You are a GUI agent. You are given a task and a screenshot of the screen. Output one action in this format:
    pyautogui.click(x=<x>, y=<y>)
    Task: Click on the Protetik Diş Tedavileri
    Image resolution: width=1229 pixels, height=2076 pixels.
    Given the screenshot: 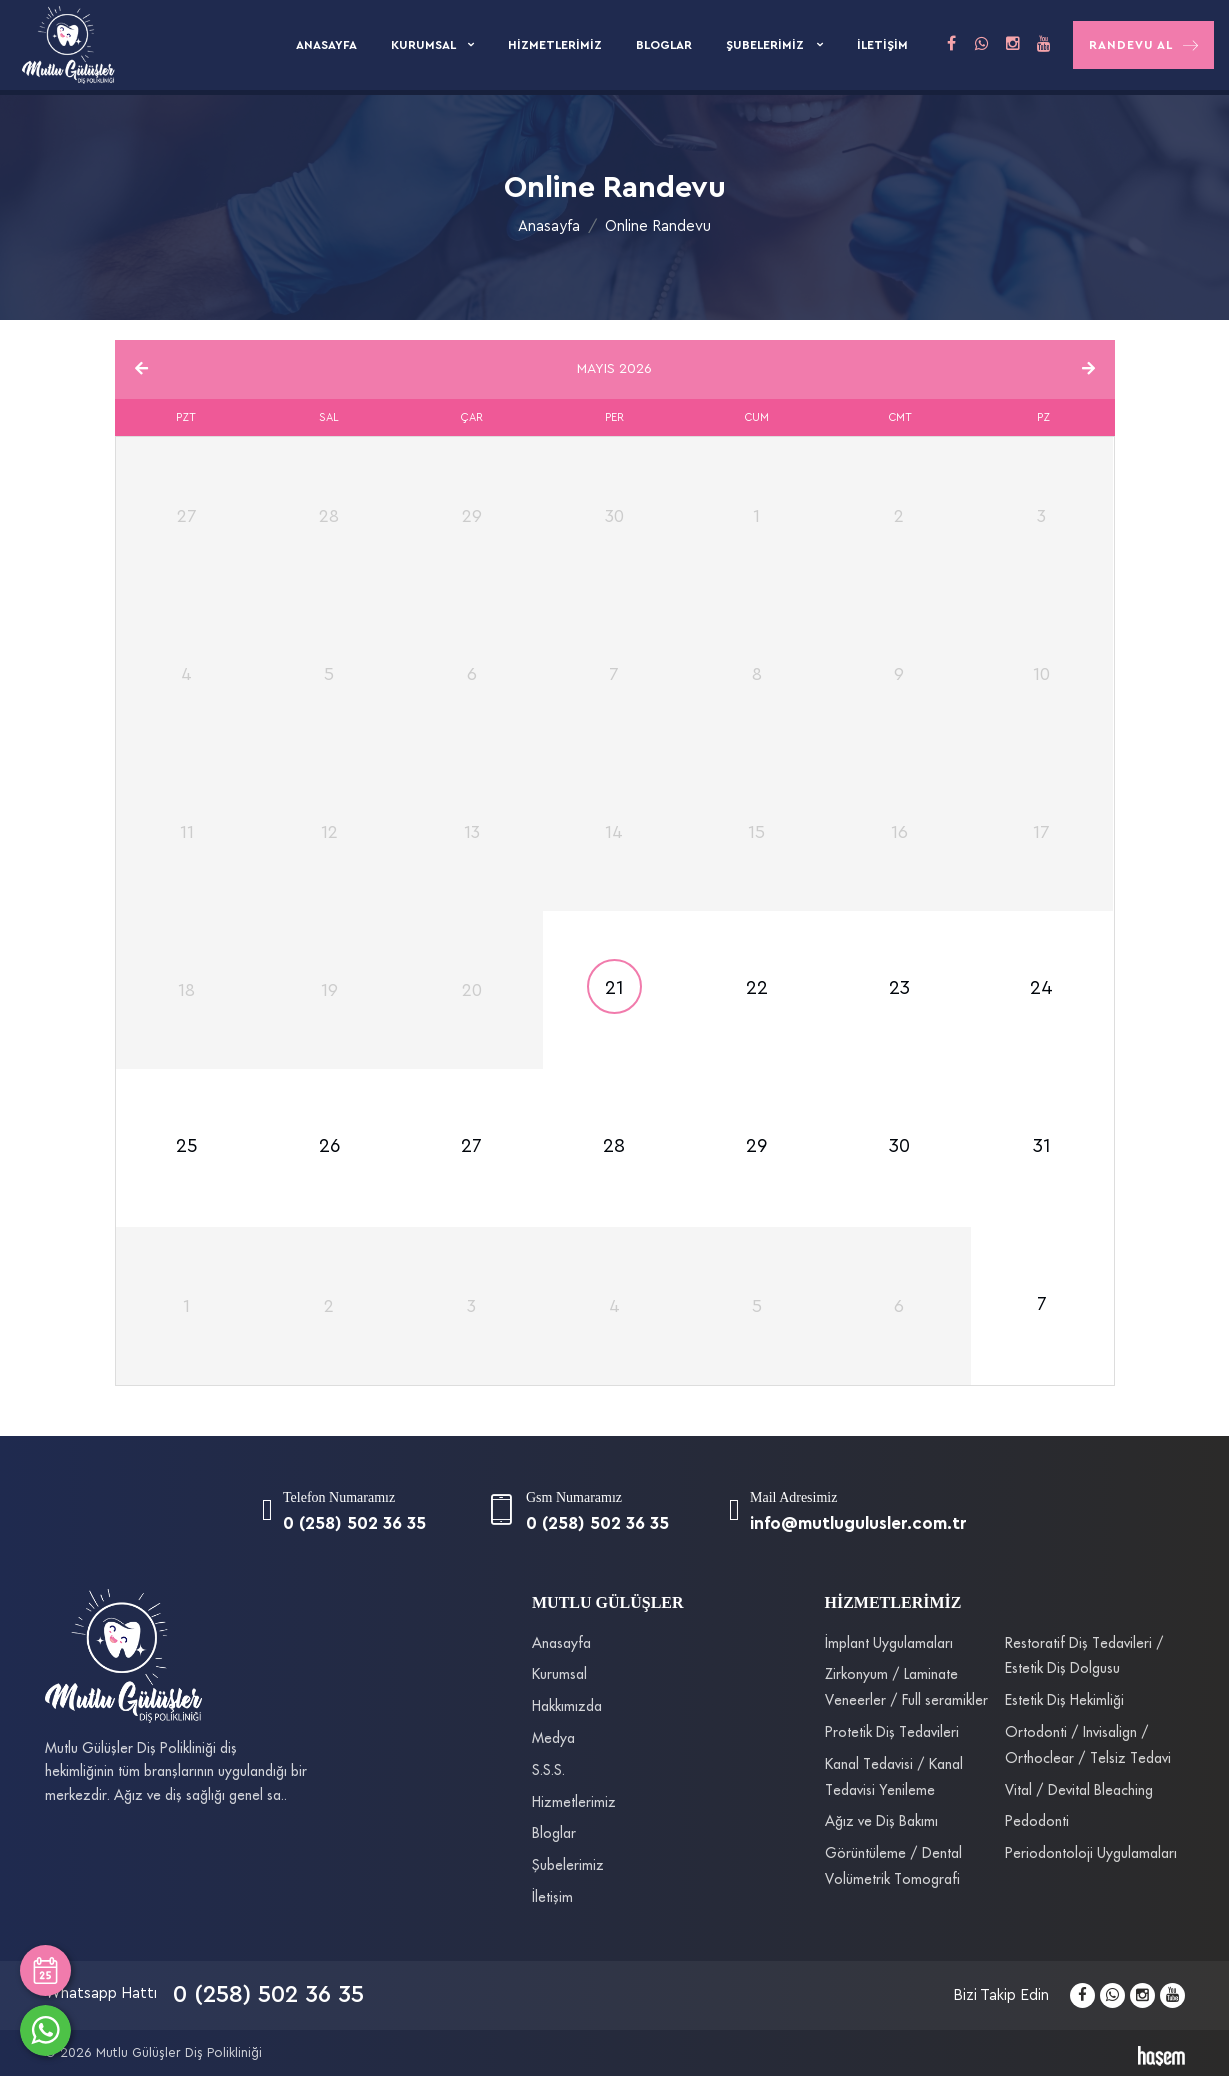 What is the action you would take?
    pyautogui.click(x=892, y=1733)
    